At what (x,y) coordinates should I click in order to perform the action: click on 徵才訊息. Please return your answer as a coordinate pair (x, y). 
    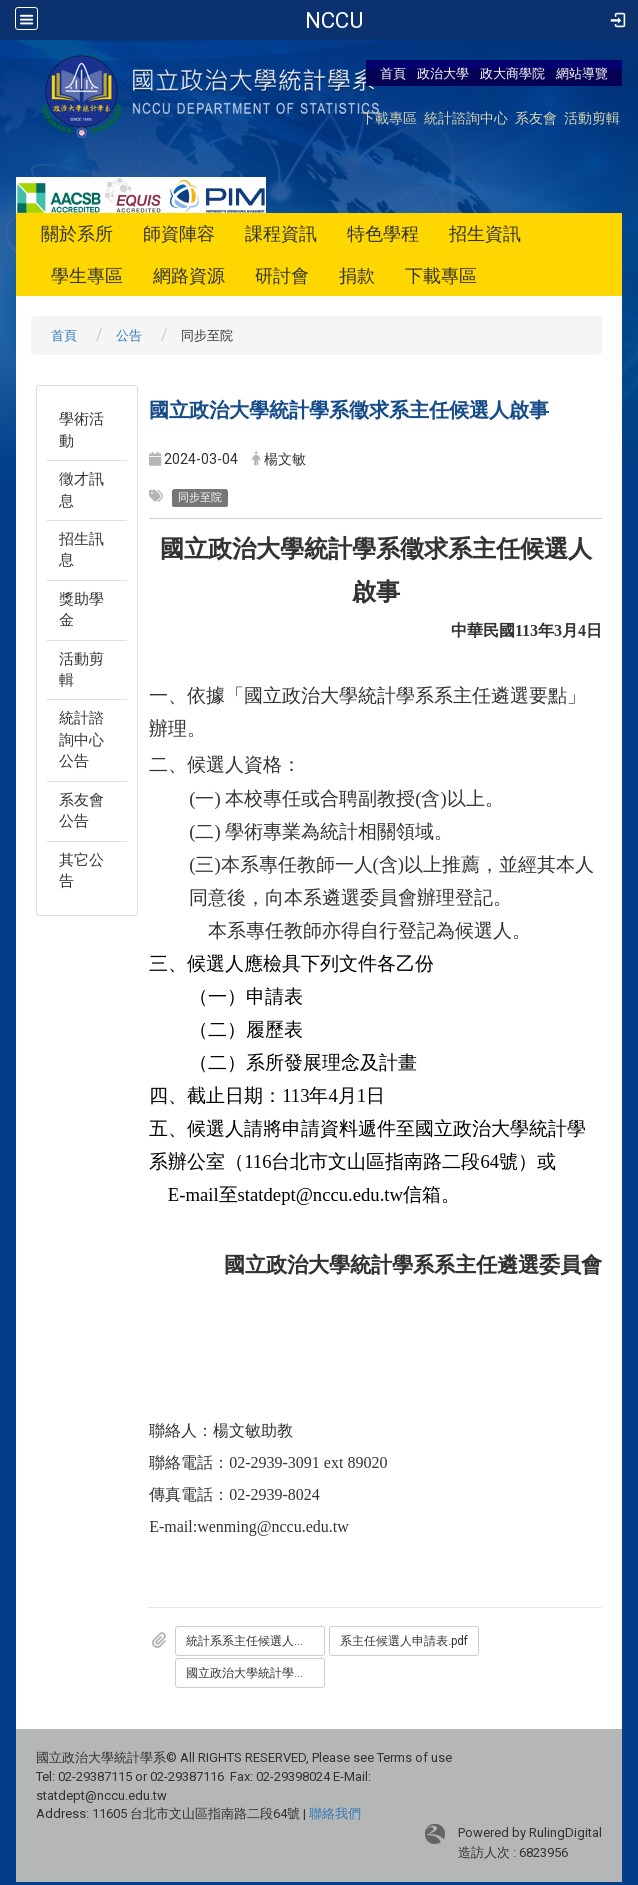
    Looking at the image, I should click on (81, 489).